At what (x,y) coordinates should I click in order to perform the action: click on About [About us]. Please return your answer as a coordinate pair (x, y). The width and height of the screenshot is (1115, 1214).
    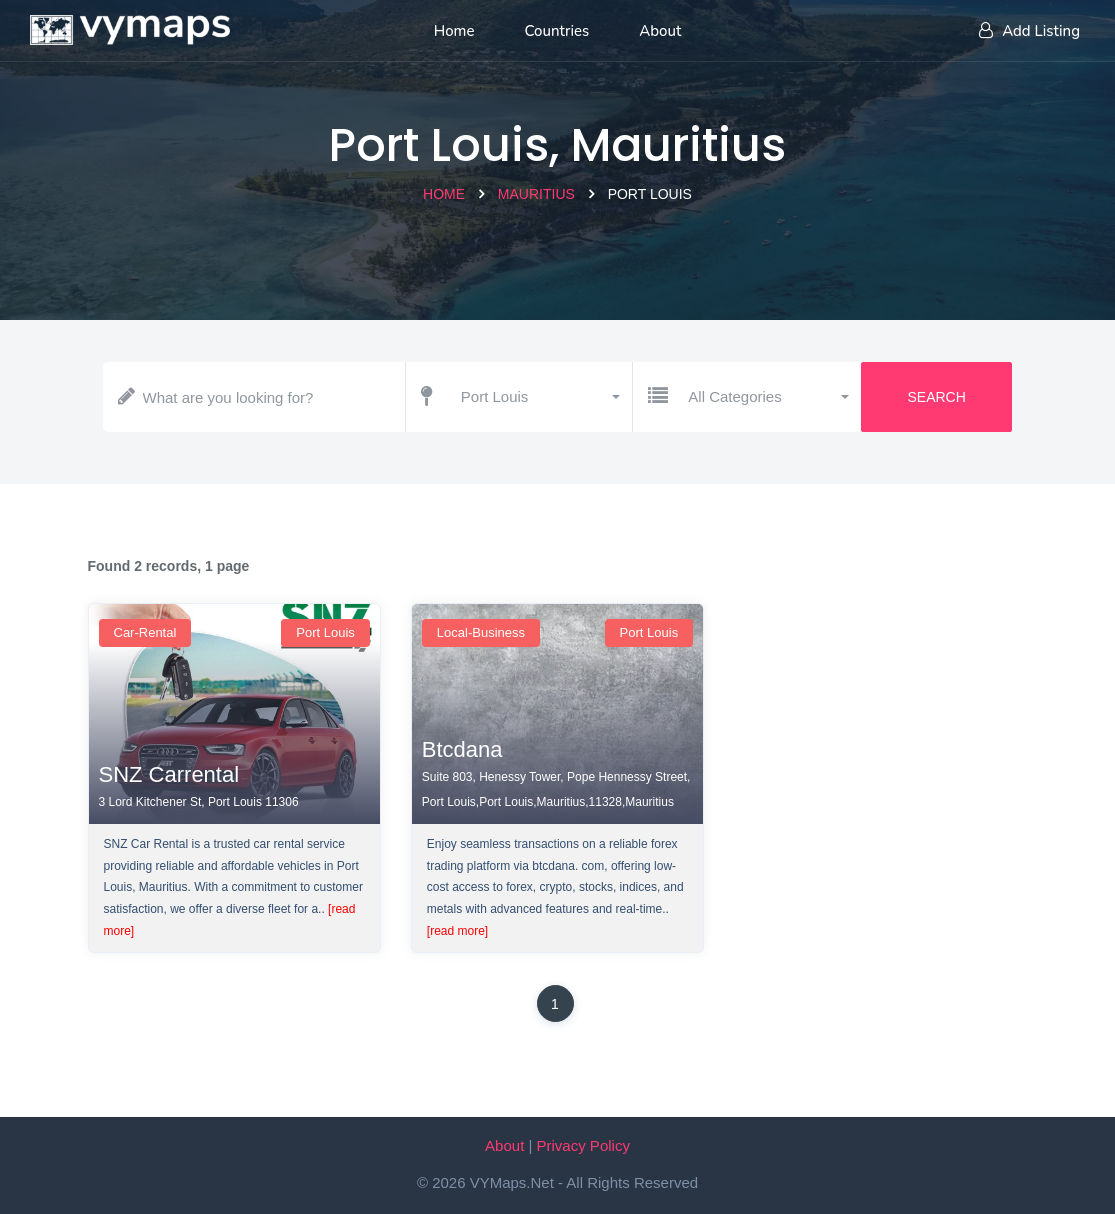
    Looking at the image, I should click on (660, 31).